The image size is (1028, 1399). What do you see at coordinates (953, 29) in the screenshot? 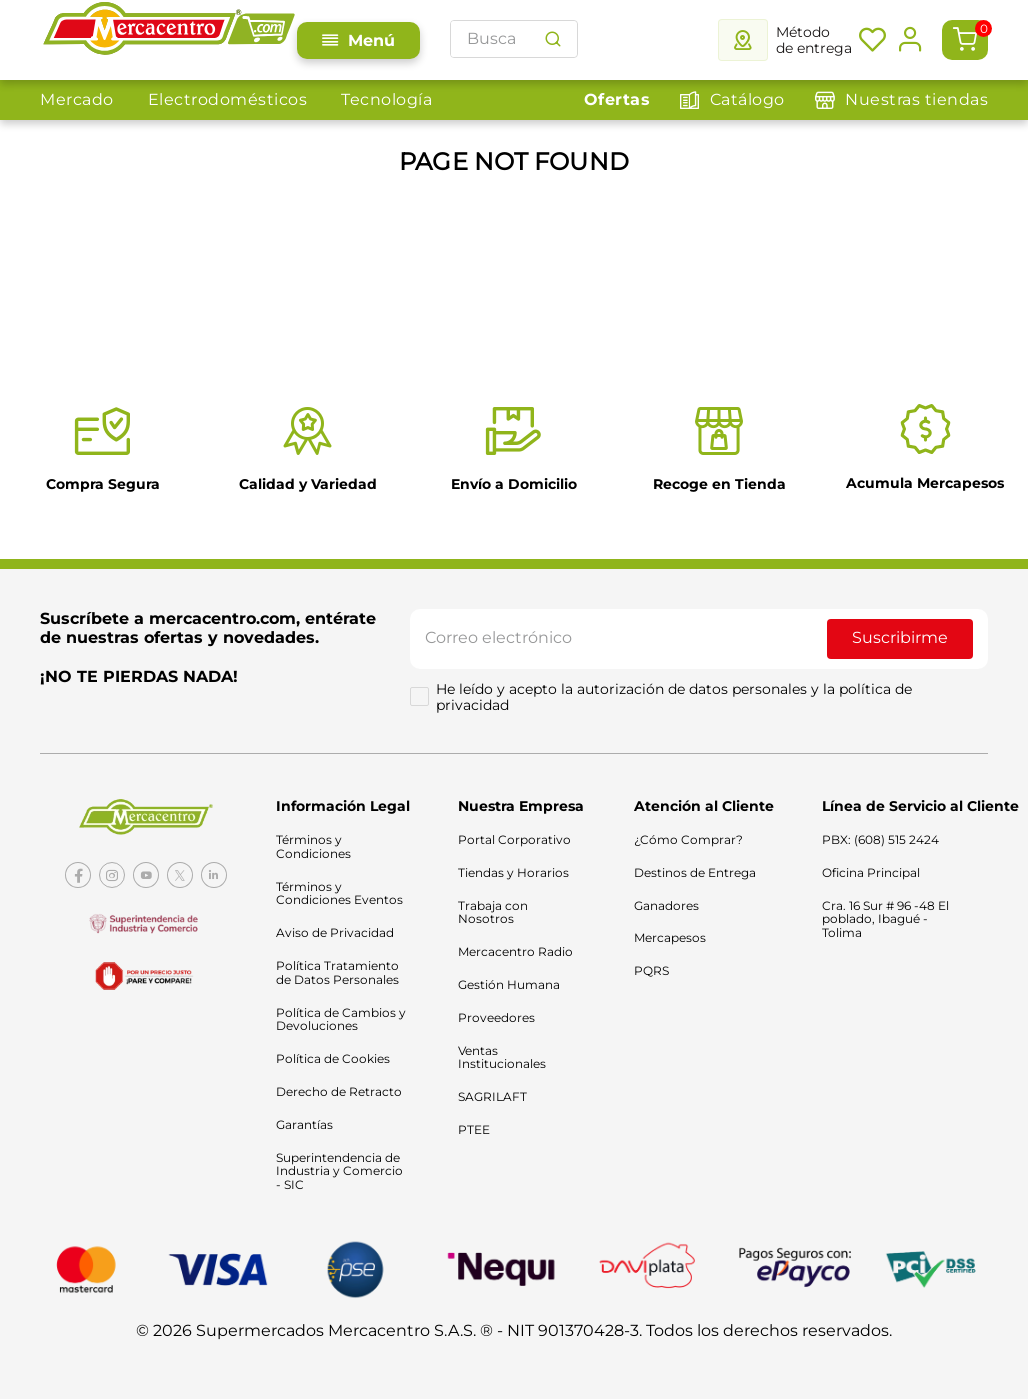
I see `[Buscar Productos]` at bounding box center [953, 29].